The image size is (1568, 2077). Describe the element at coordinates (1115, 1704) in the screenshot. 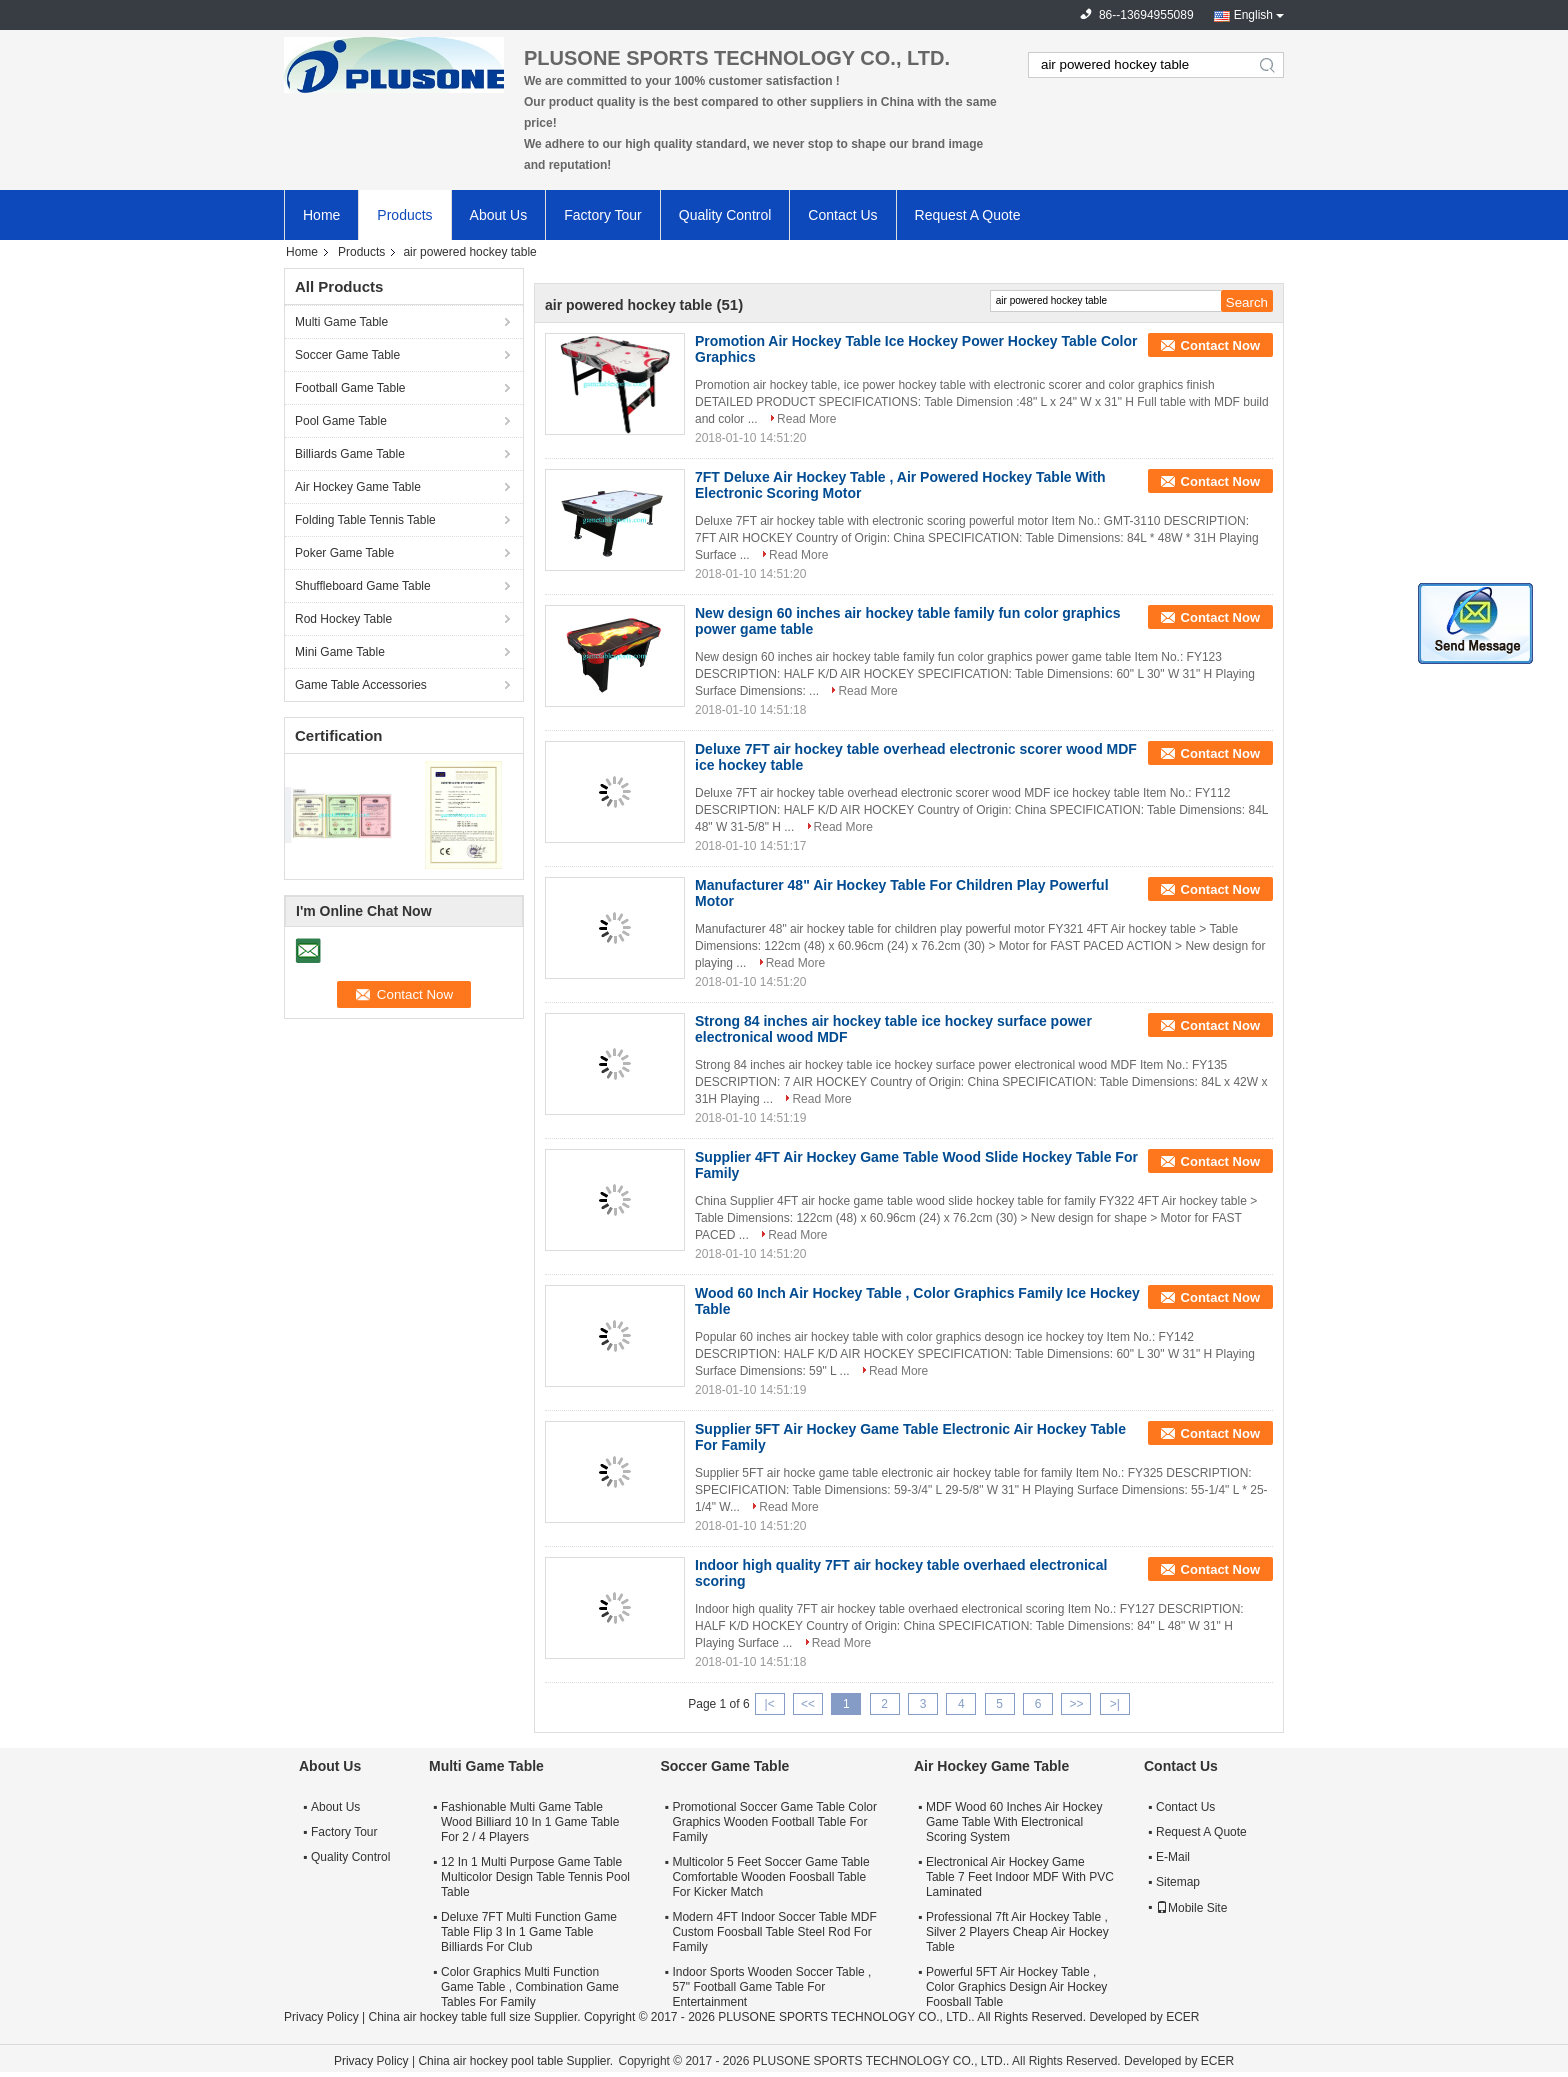

I see `>|` at that location.